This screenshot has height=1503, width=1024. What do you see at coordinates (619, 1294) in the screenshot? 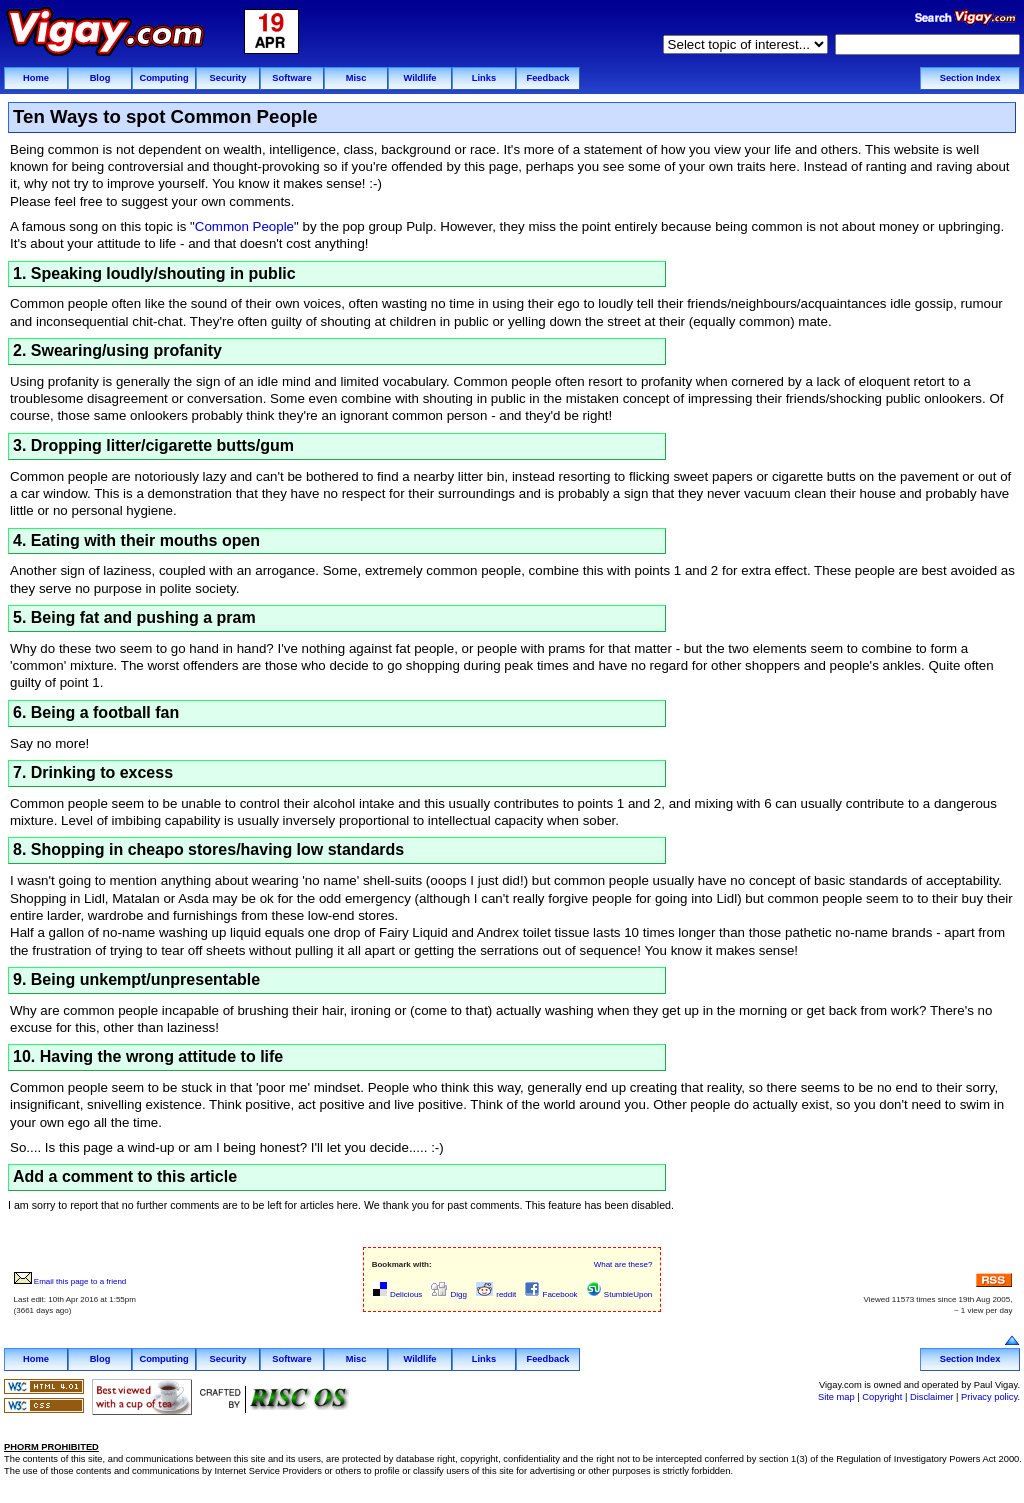
I see `StumbleUpon` at bounding box center [619, 1294].